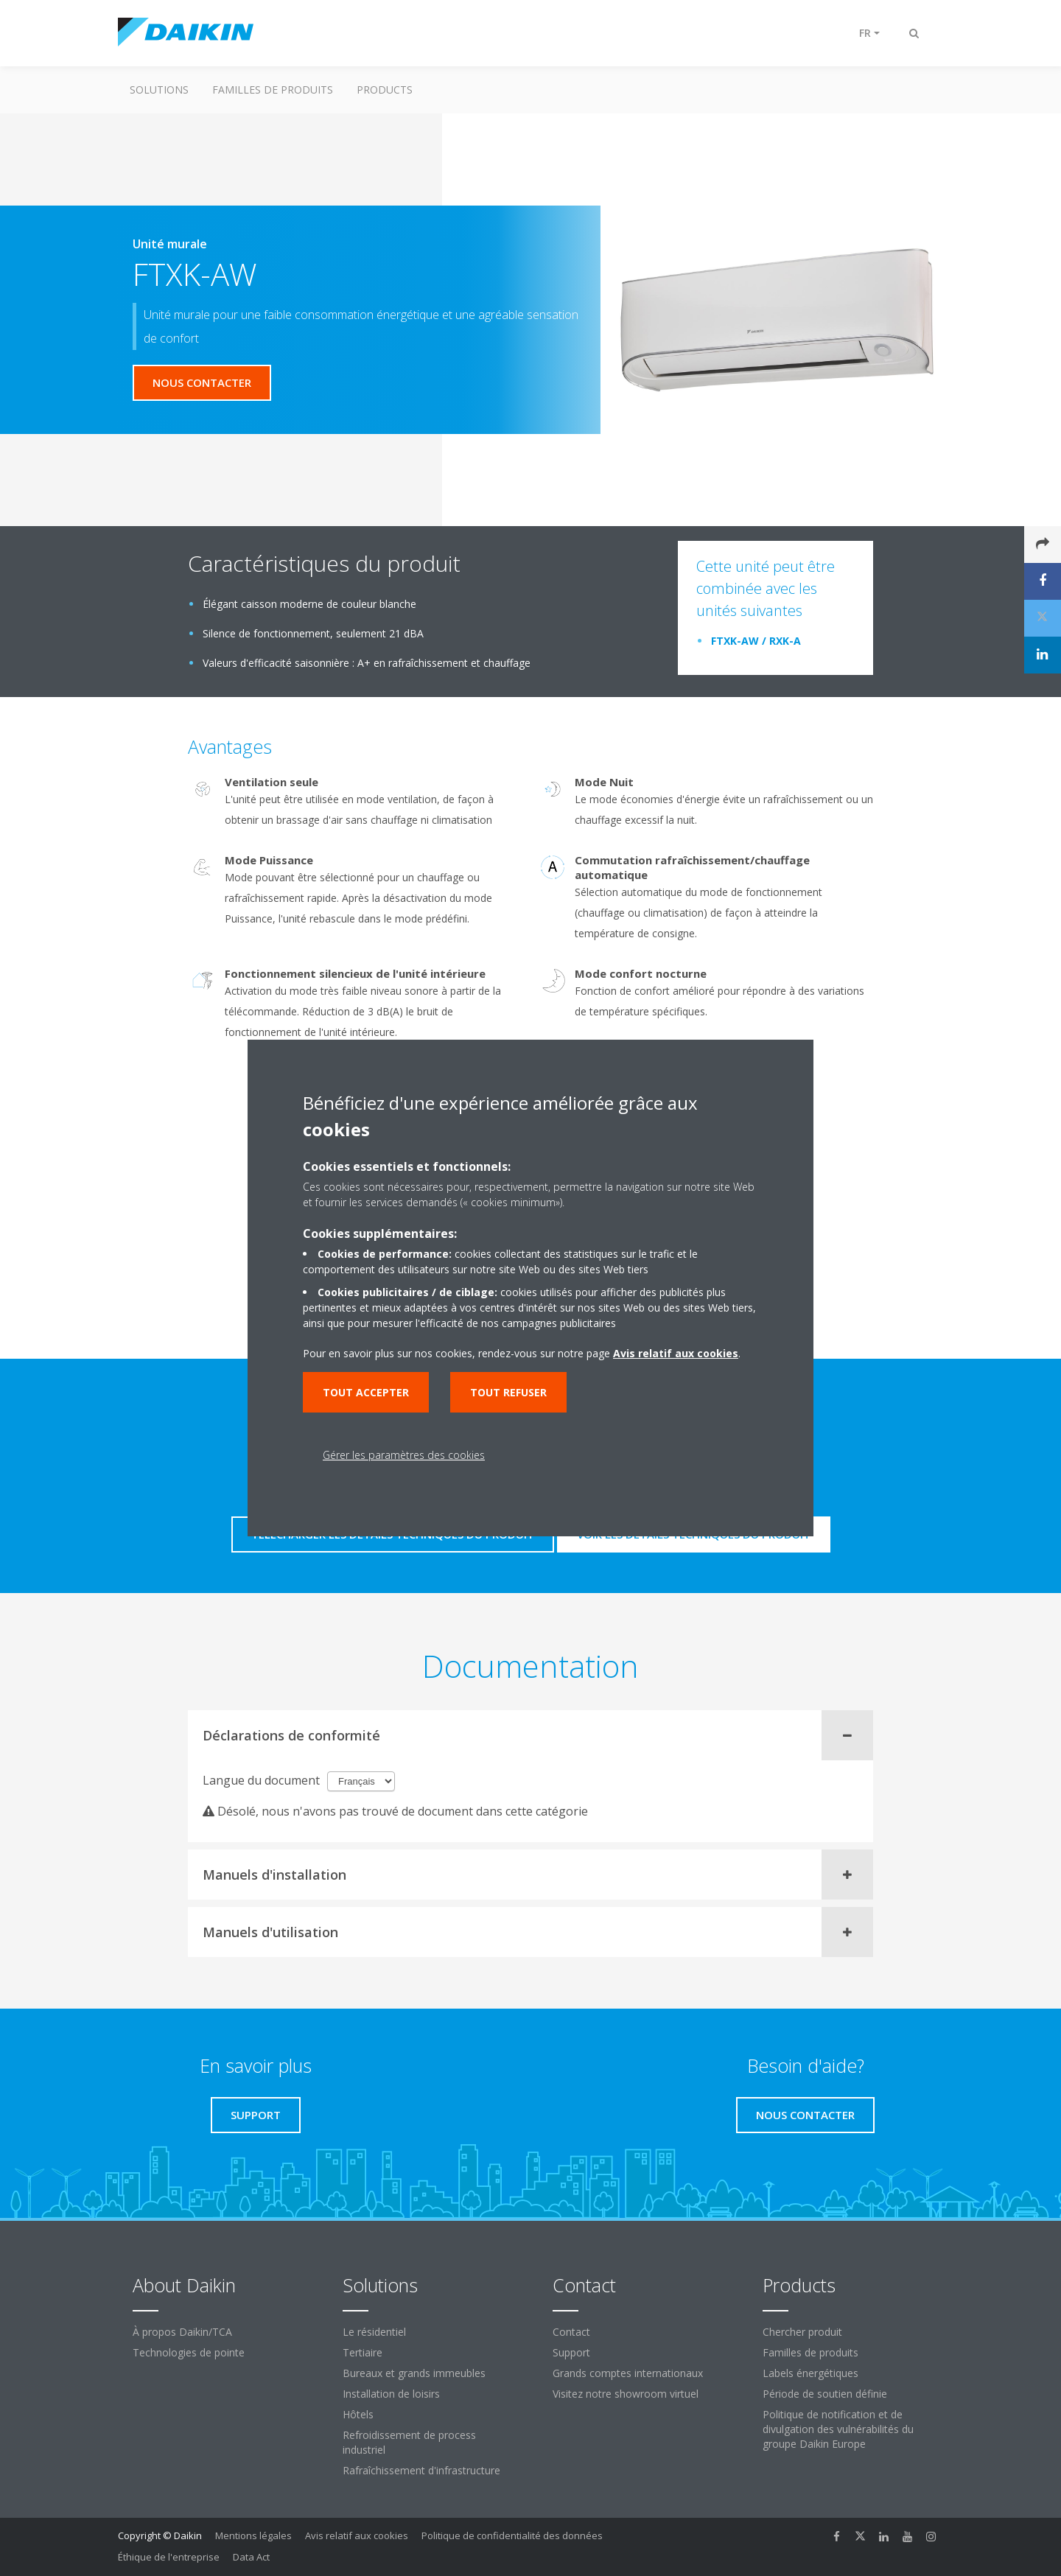  What do you see at coordinates (189, 2352) in the screenshot?
I see `Technologies de pointe` at bounding box center [189, 2352].